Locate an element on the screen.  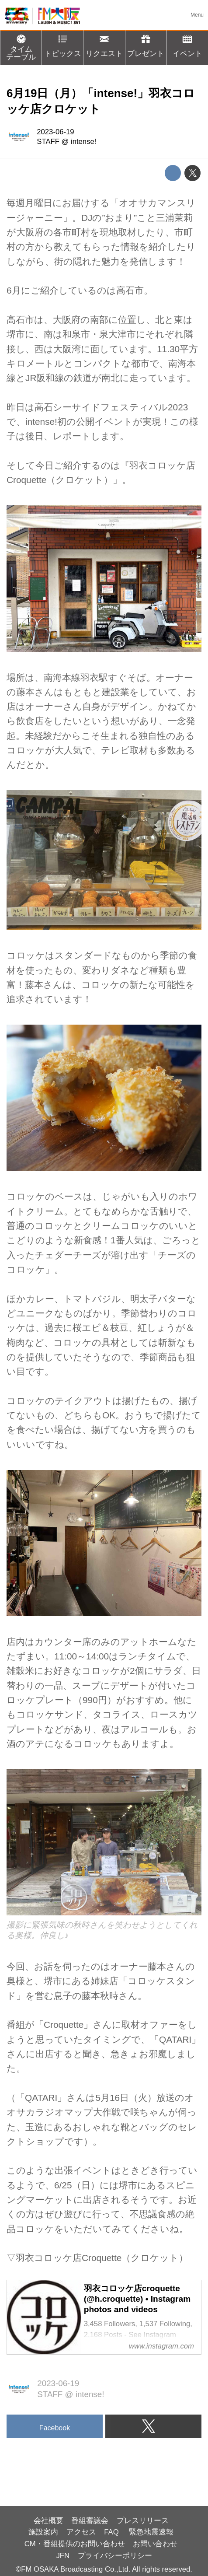
アクセス is located at coordinates (81, 2532).